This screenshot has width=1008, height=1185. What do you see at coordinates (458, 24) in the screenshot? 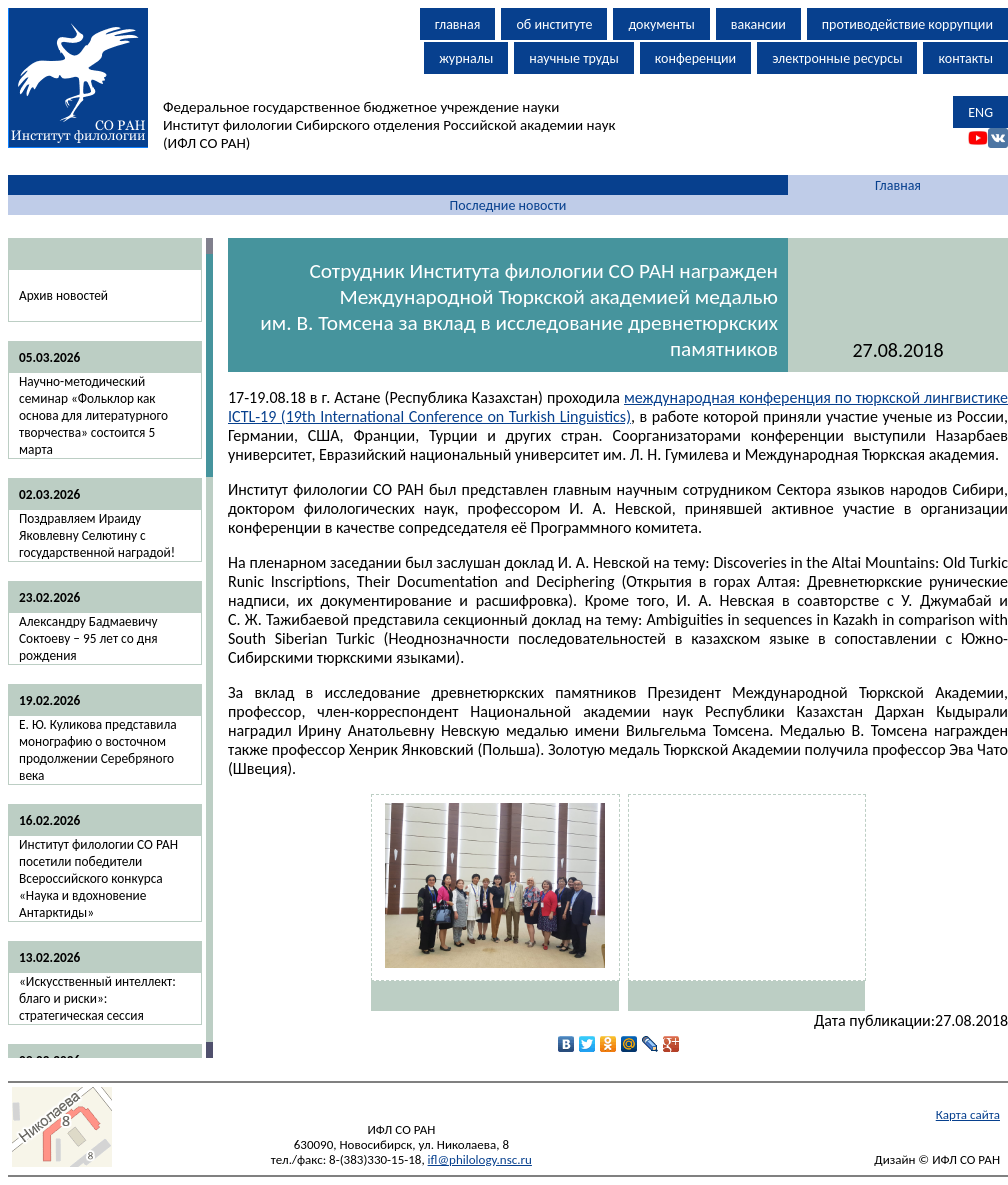
I see `главная` at bounding box center [458, 24].